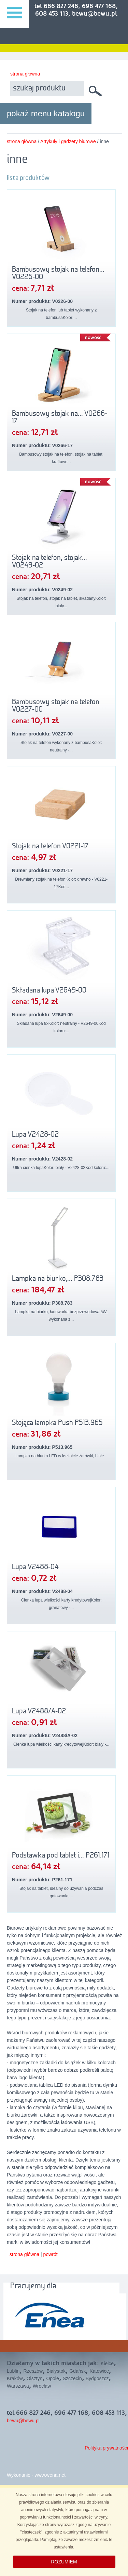  Describe the element at coordinates (33, 2371) in the screenshot. I see `Rzeszów` at that location.